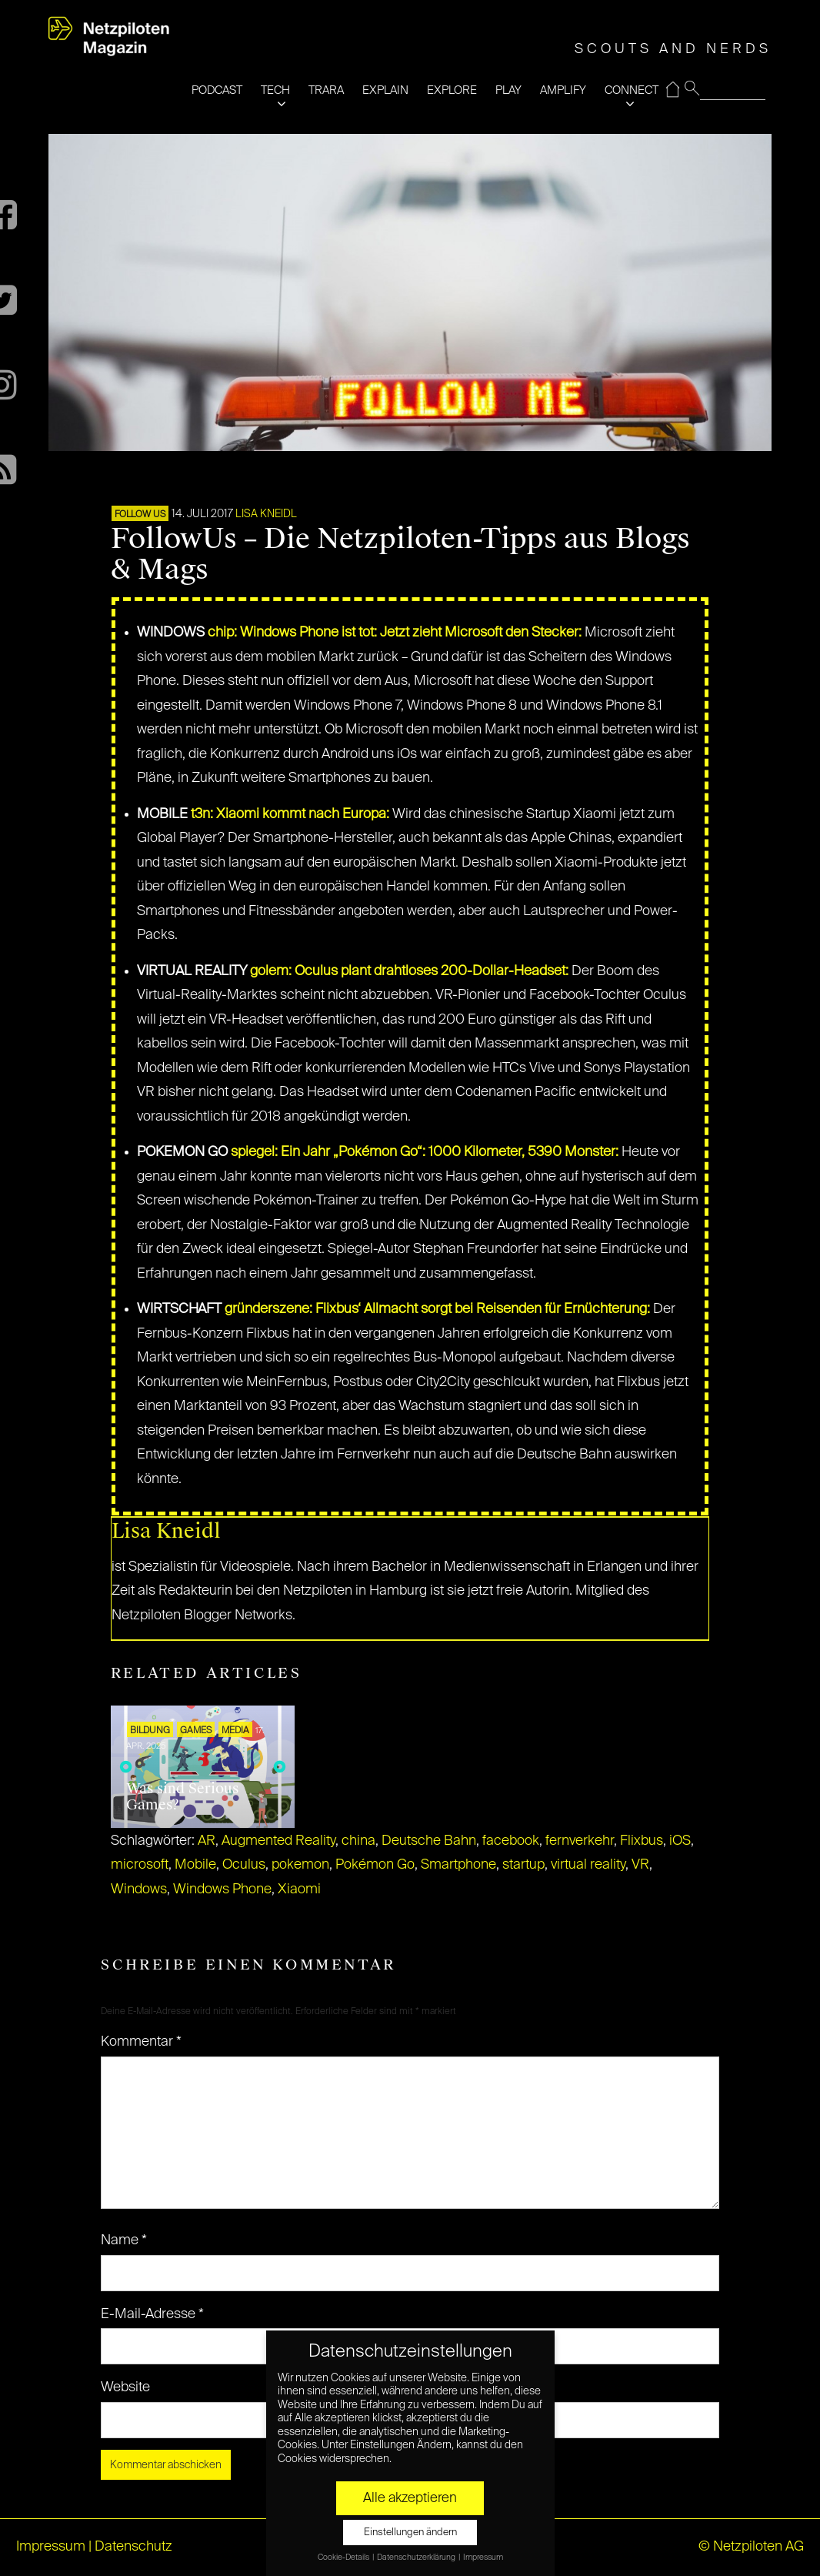  Describe the element at coordinates (429, 1841) in the screenshot. I see `Deutsche Bahn` at that location.